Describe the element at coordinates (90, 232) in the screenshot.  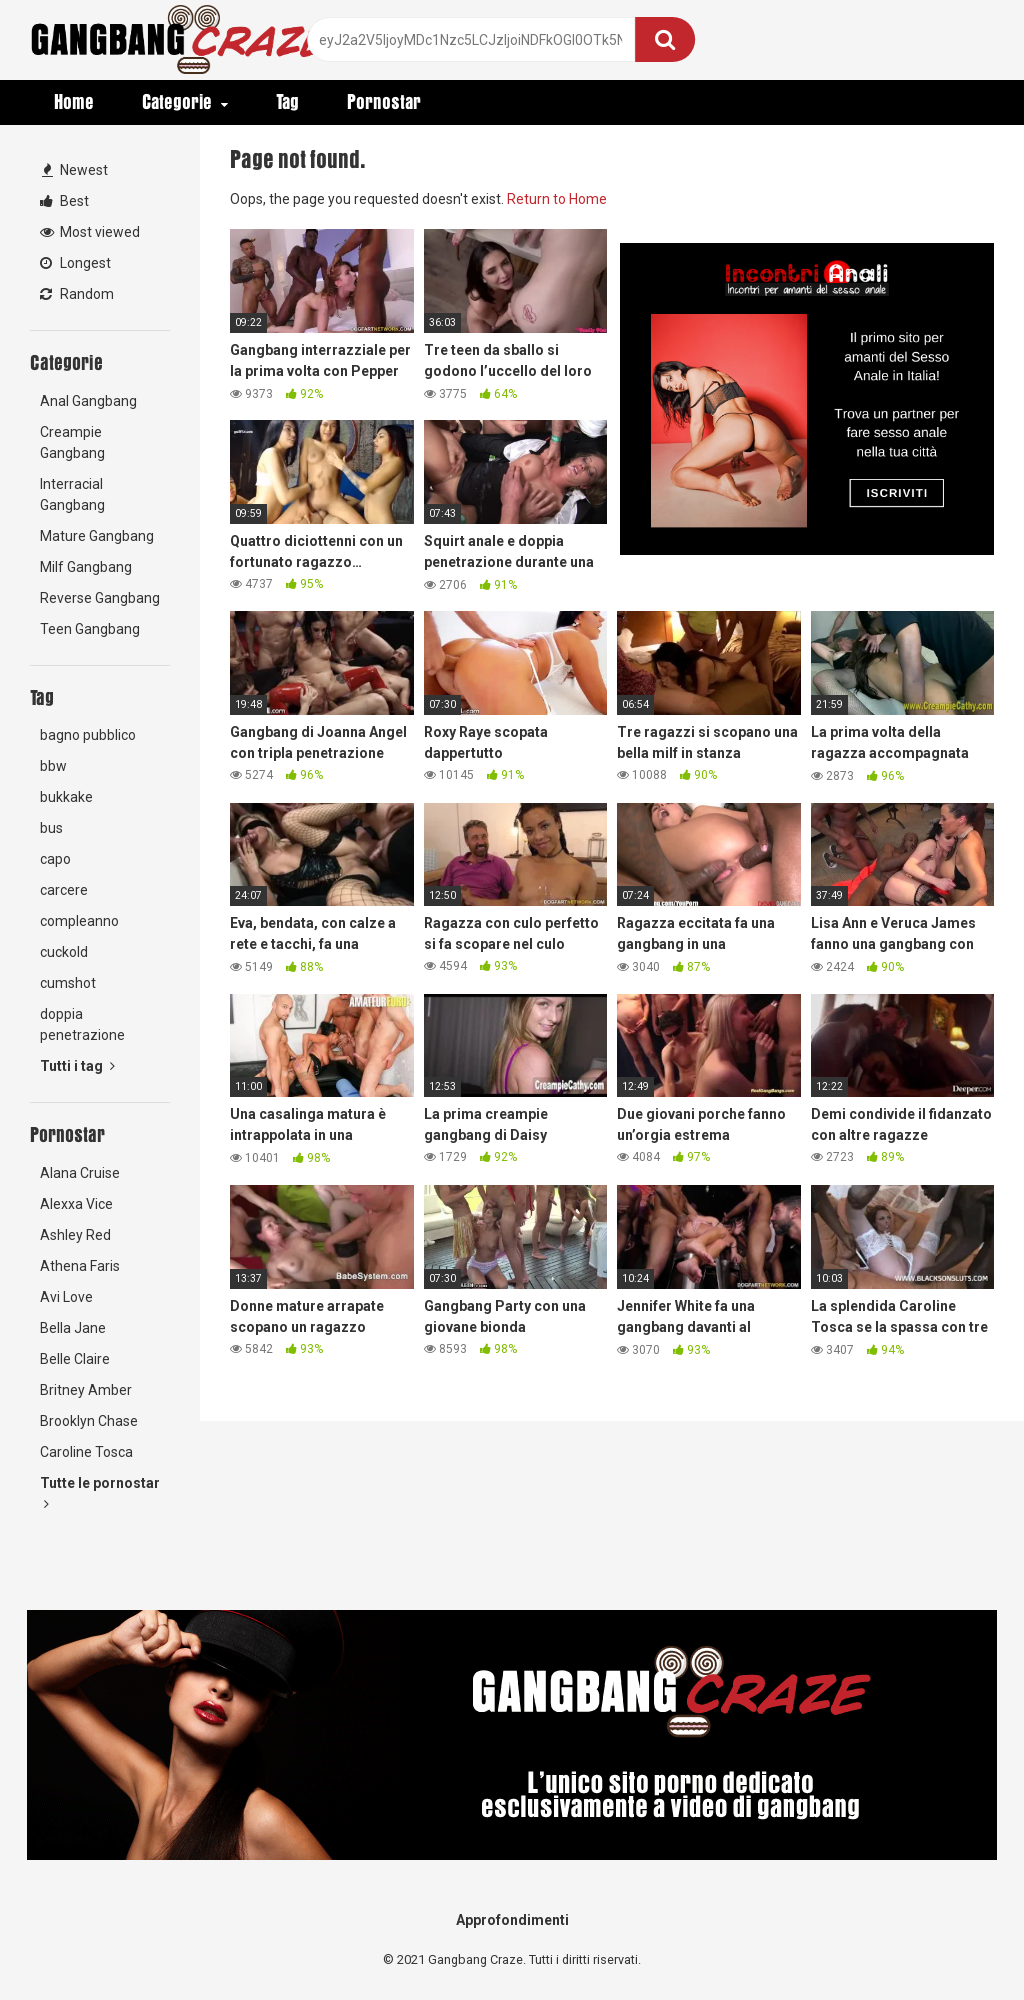
I see `Most viewed` at that location.